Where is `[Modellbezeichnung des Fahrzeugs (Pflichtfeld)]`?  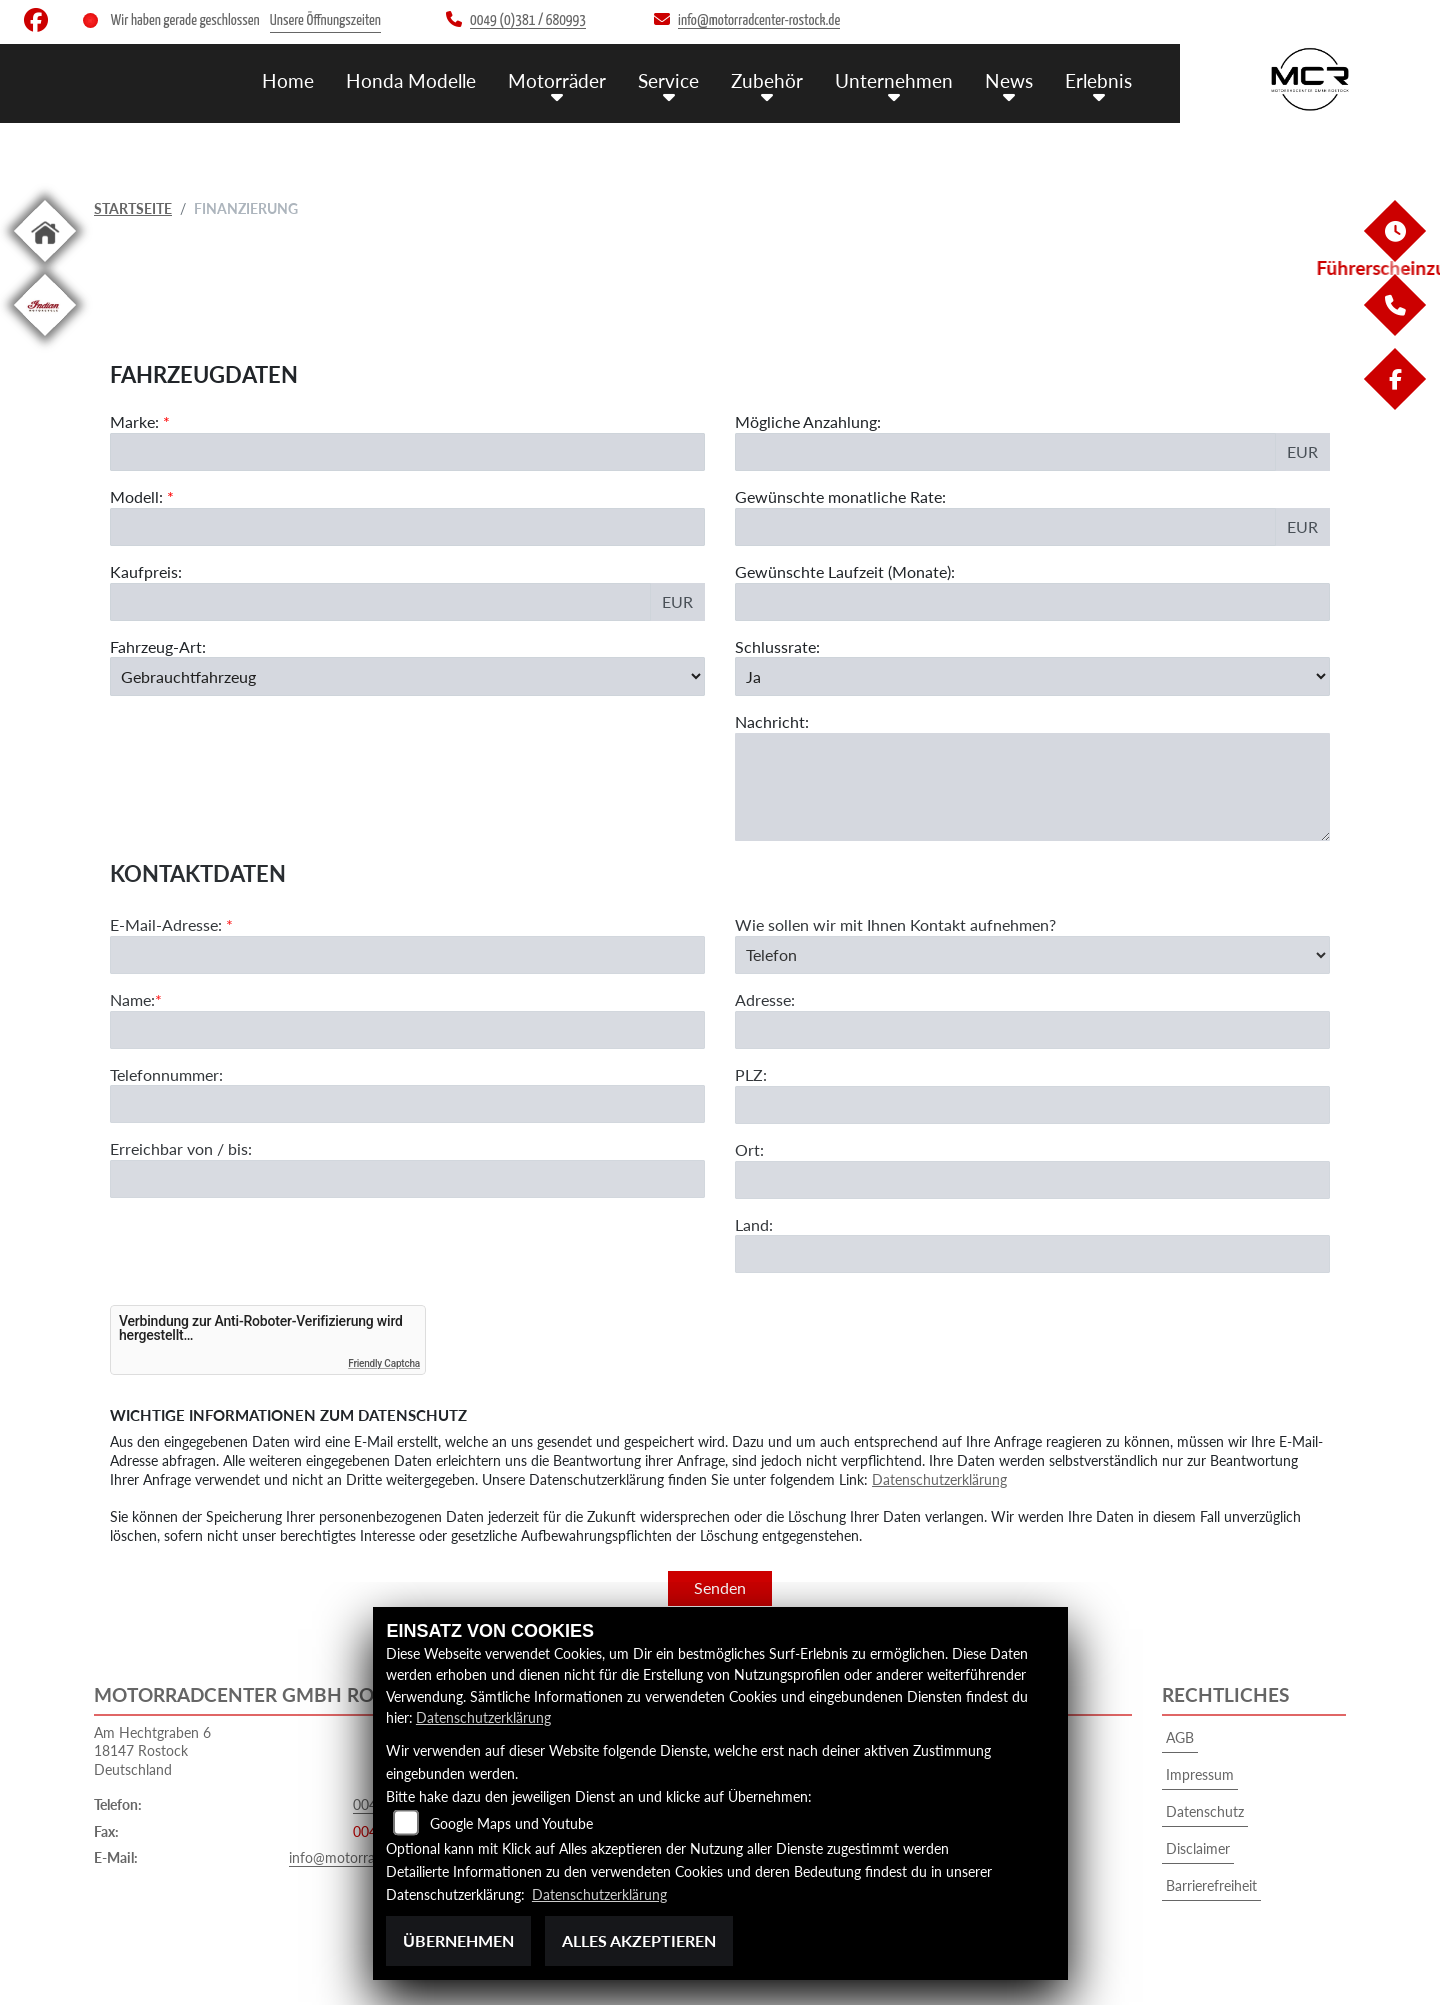 [Modellbezeichnung des Fahrzeugs (Pflichtfeld)] is located at coordinates (407, 527).